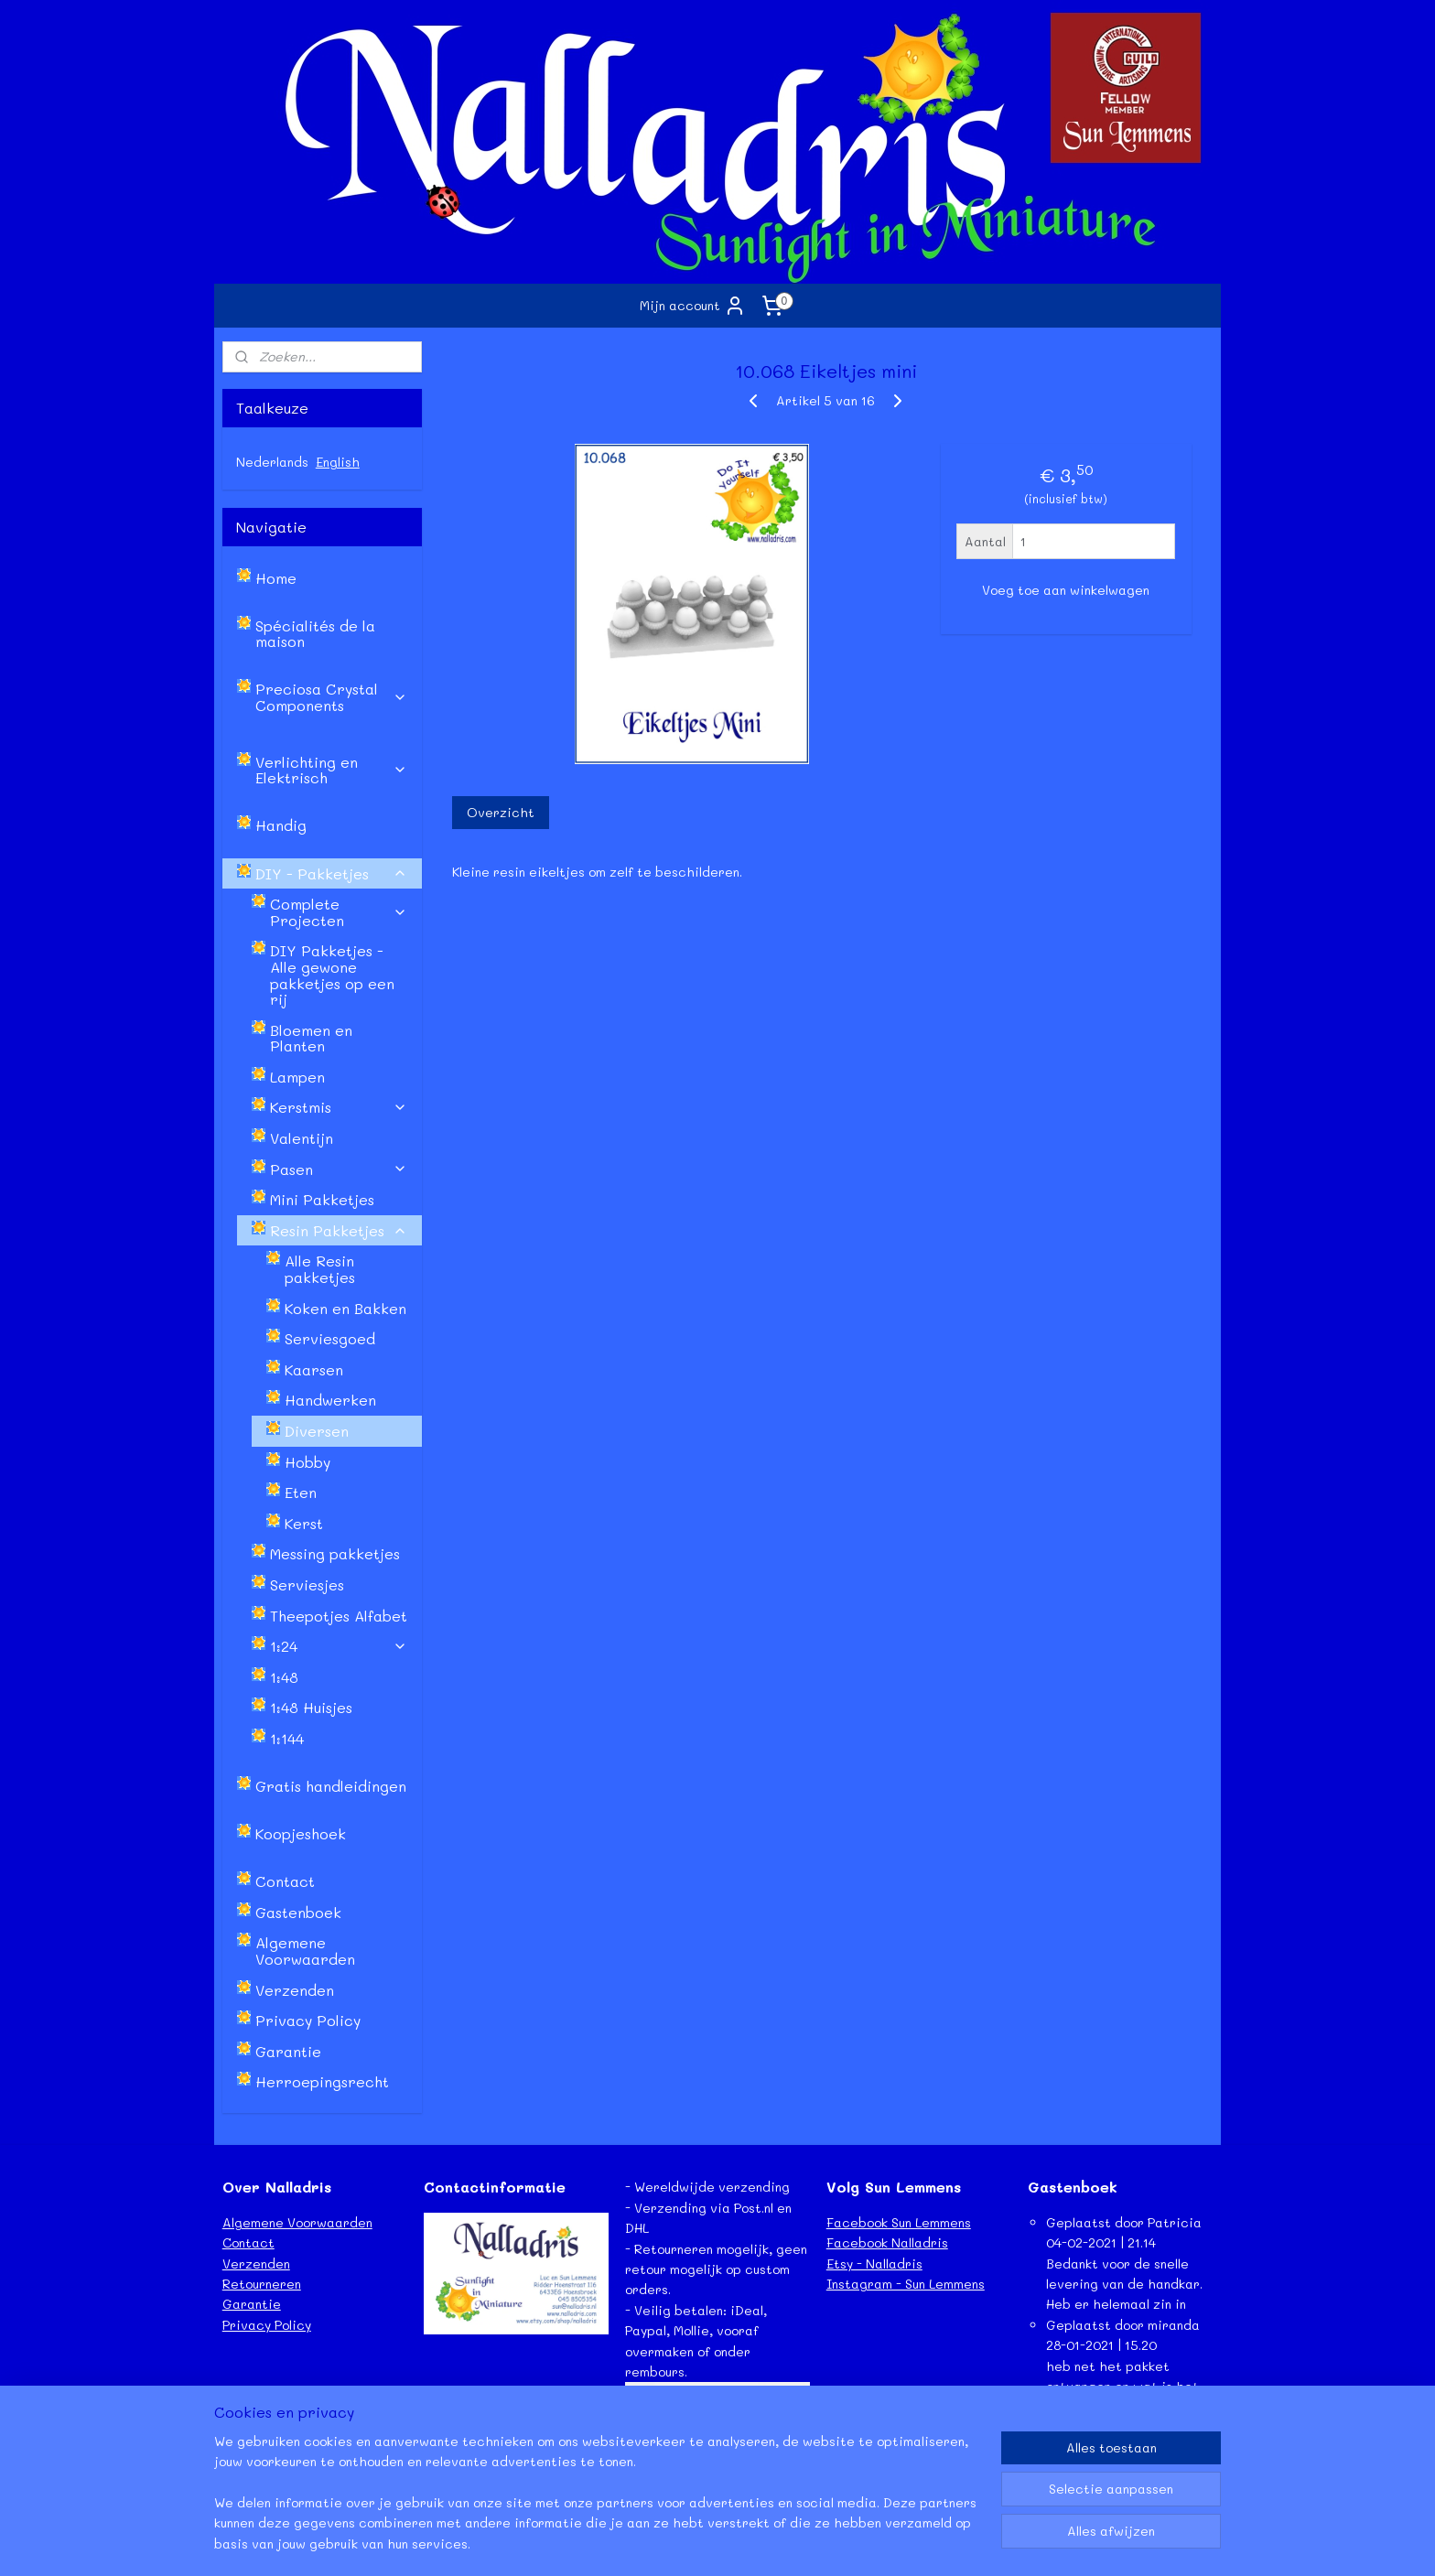 The height and width of the screenshot is (2576, 1435). I want to click on Koopjeshoek, so click(300, 1833).